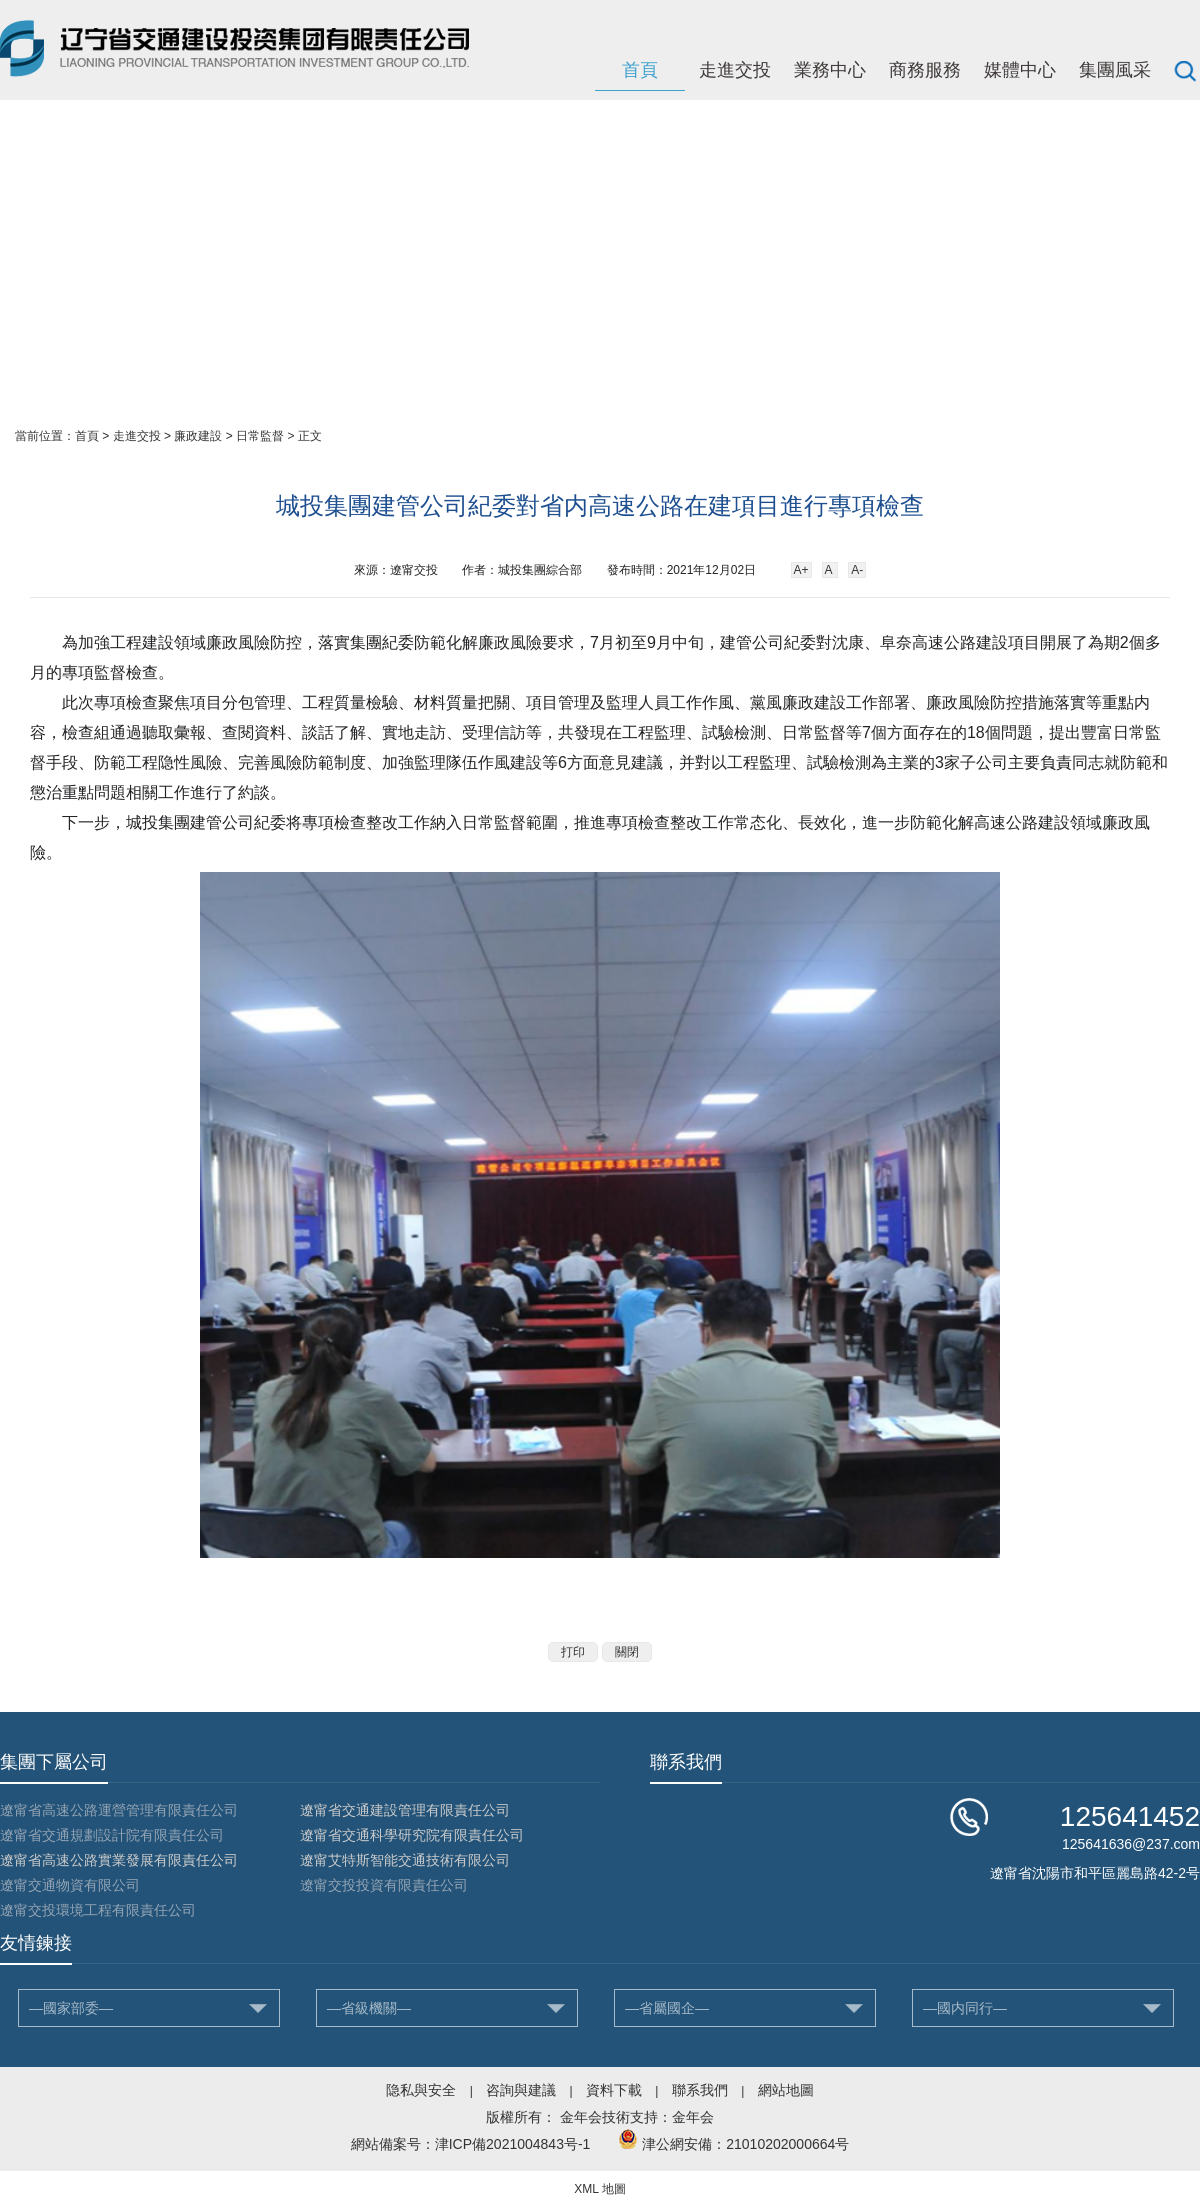 The height and width of the screenshot is (2208, 1200). What do you see at coordinates (384, 1885) in the screenshot?
I see `遼甯交投投資有限責任公司` at bounding box center [384, 1885].